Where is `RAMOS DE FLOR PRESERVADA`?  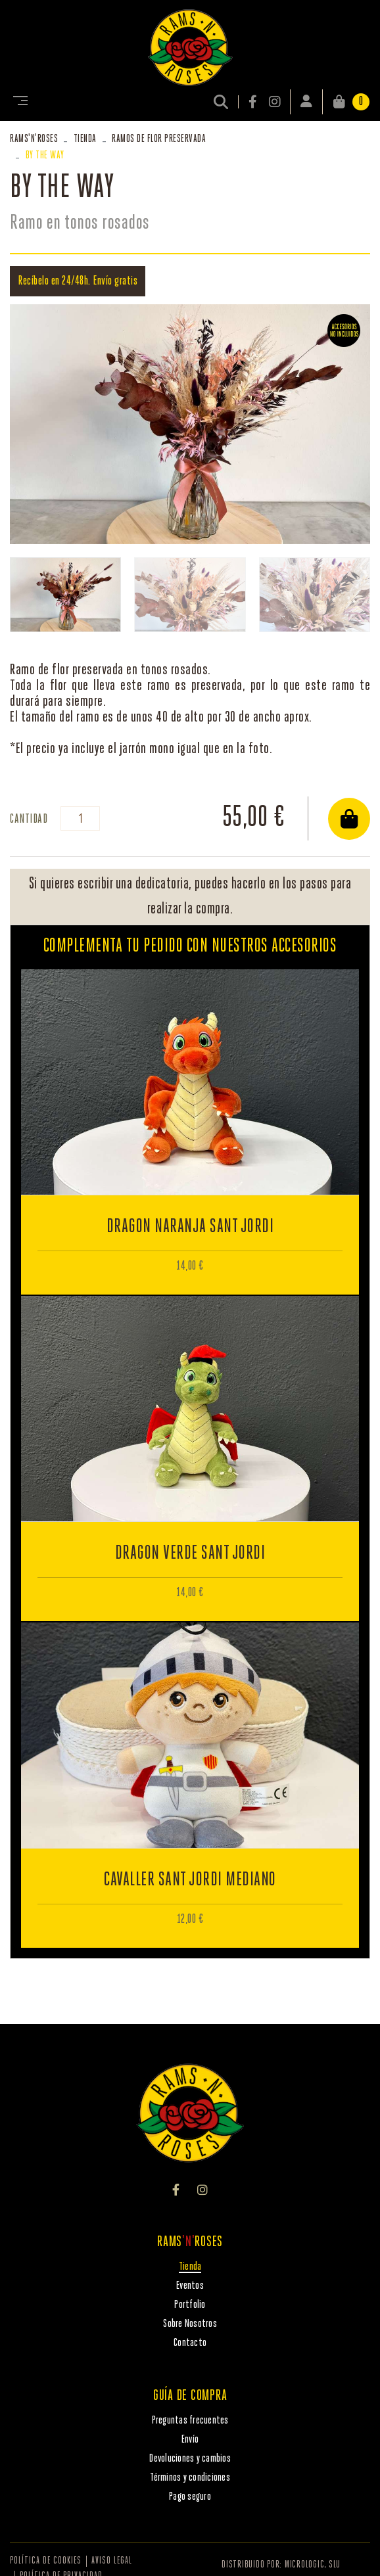 RAMOS DE FLOR PRESERVADA is located at coordinates (159, 139).